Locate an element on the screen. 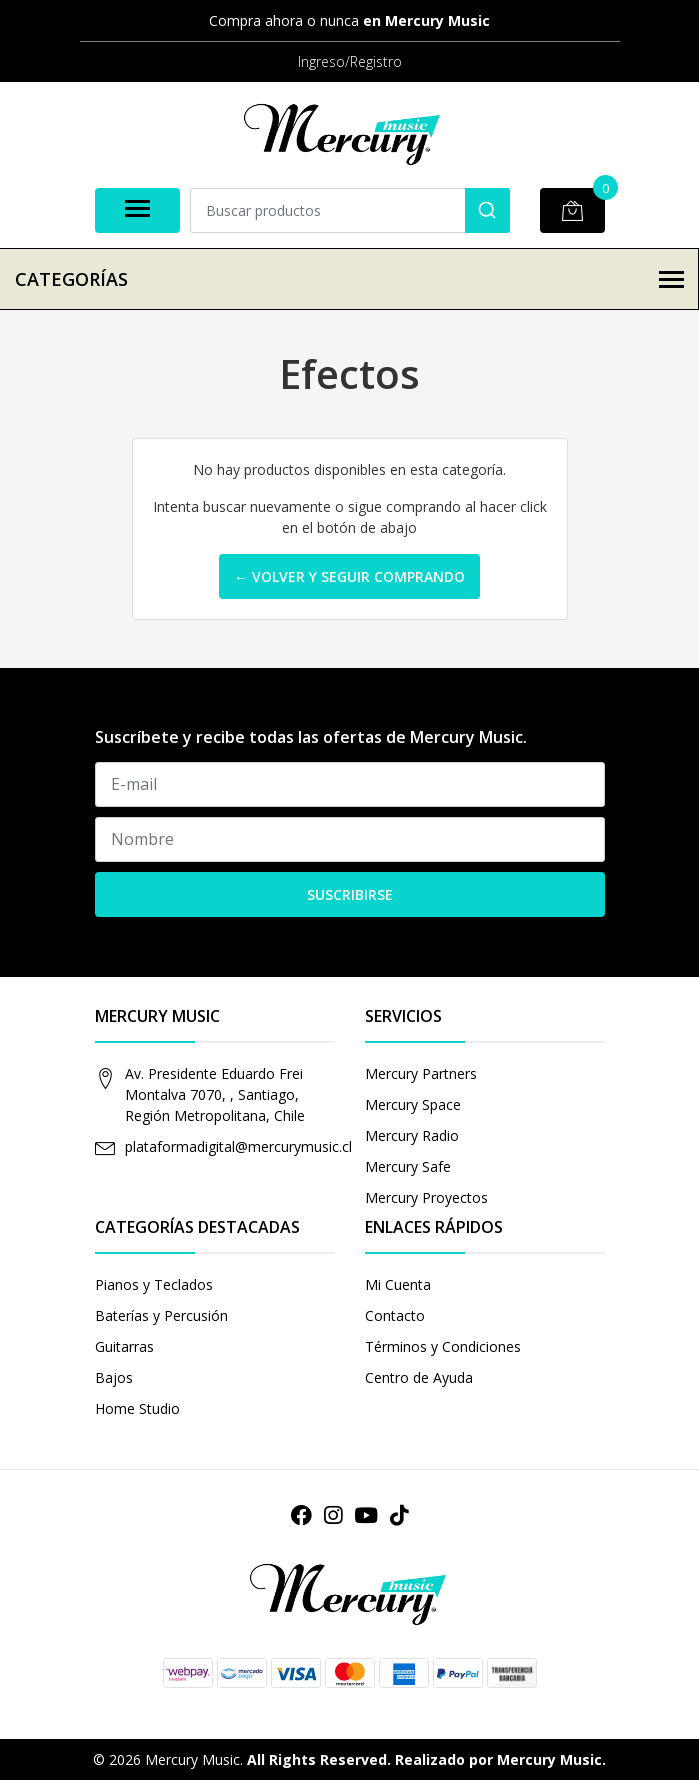  Términos y Condiciones is located at coordinates (443, 1346).